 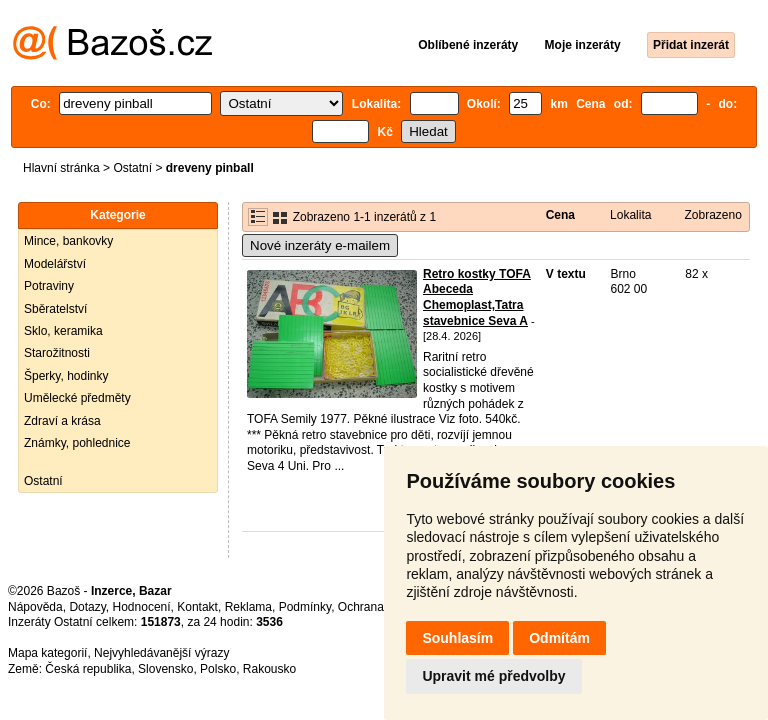 What do you see at coordinates (55, 264) in the screenshot?
I see `Modelářství` at bounding box center [55, 264].